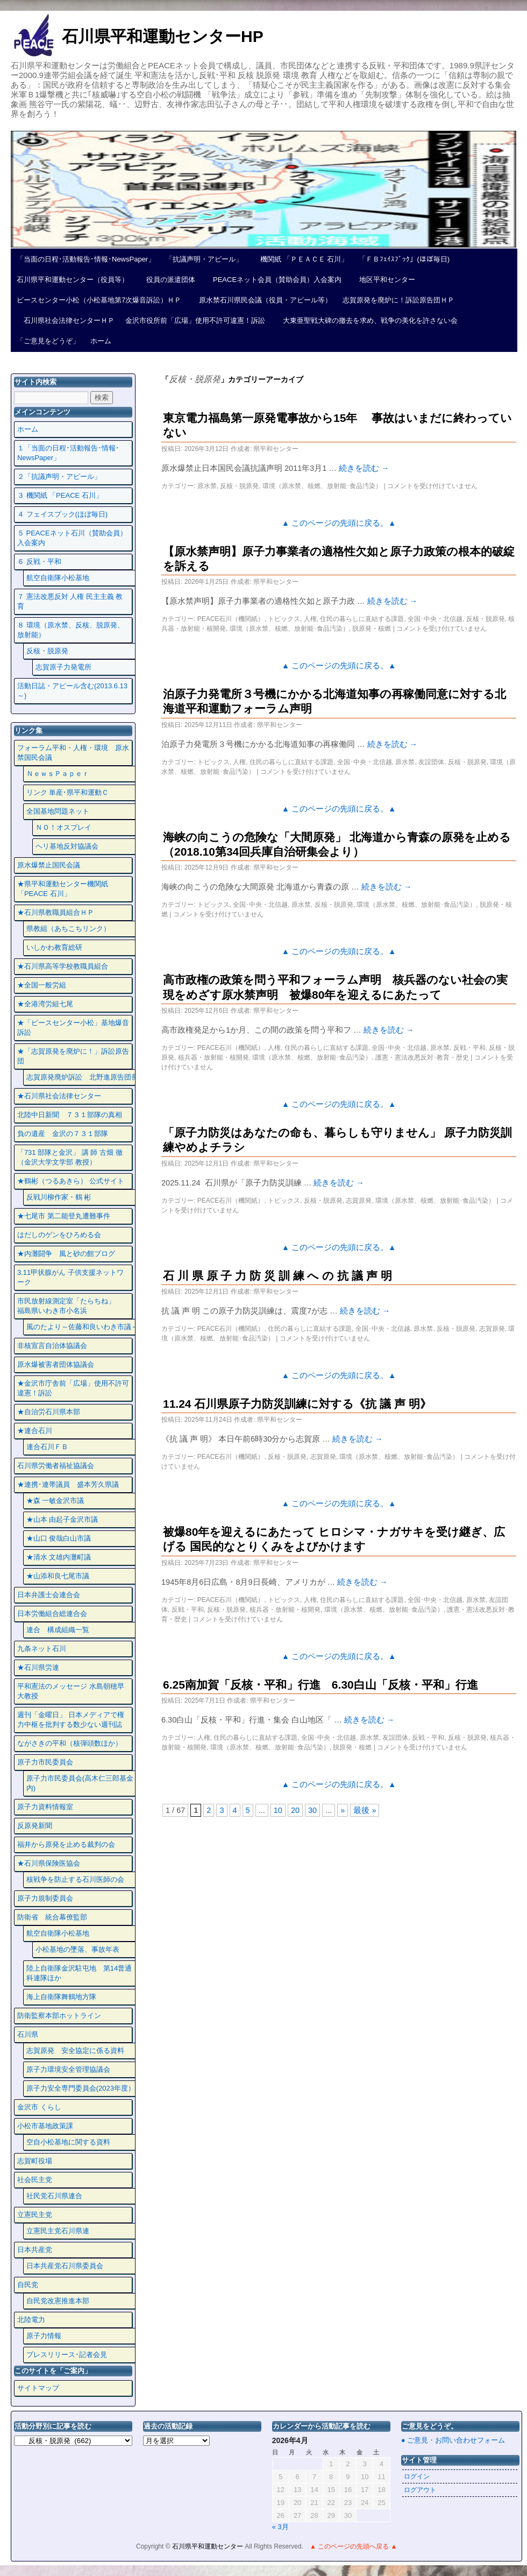  What do you see at coordinates (82, 1077) in the screenshot?
I see `志賀原発廃炉訴訟 北野進原告団長` at bounding box center [82, 1077].